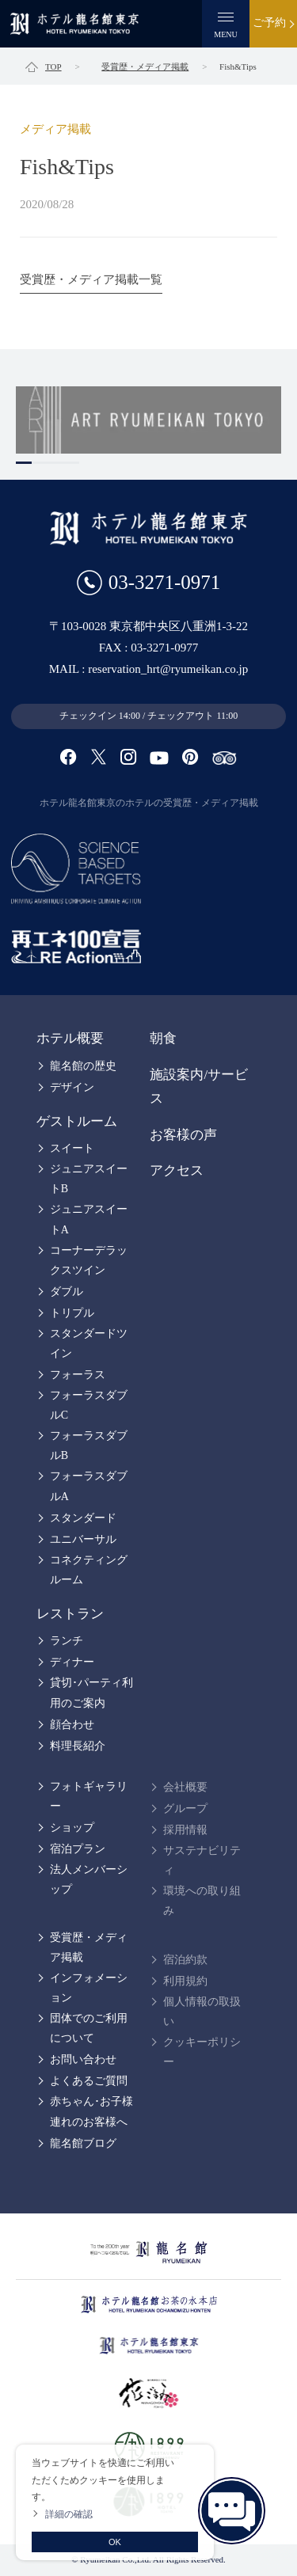 This screenshot has height=2576, width=297. I want to click on ご予約, so click(269, 22).